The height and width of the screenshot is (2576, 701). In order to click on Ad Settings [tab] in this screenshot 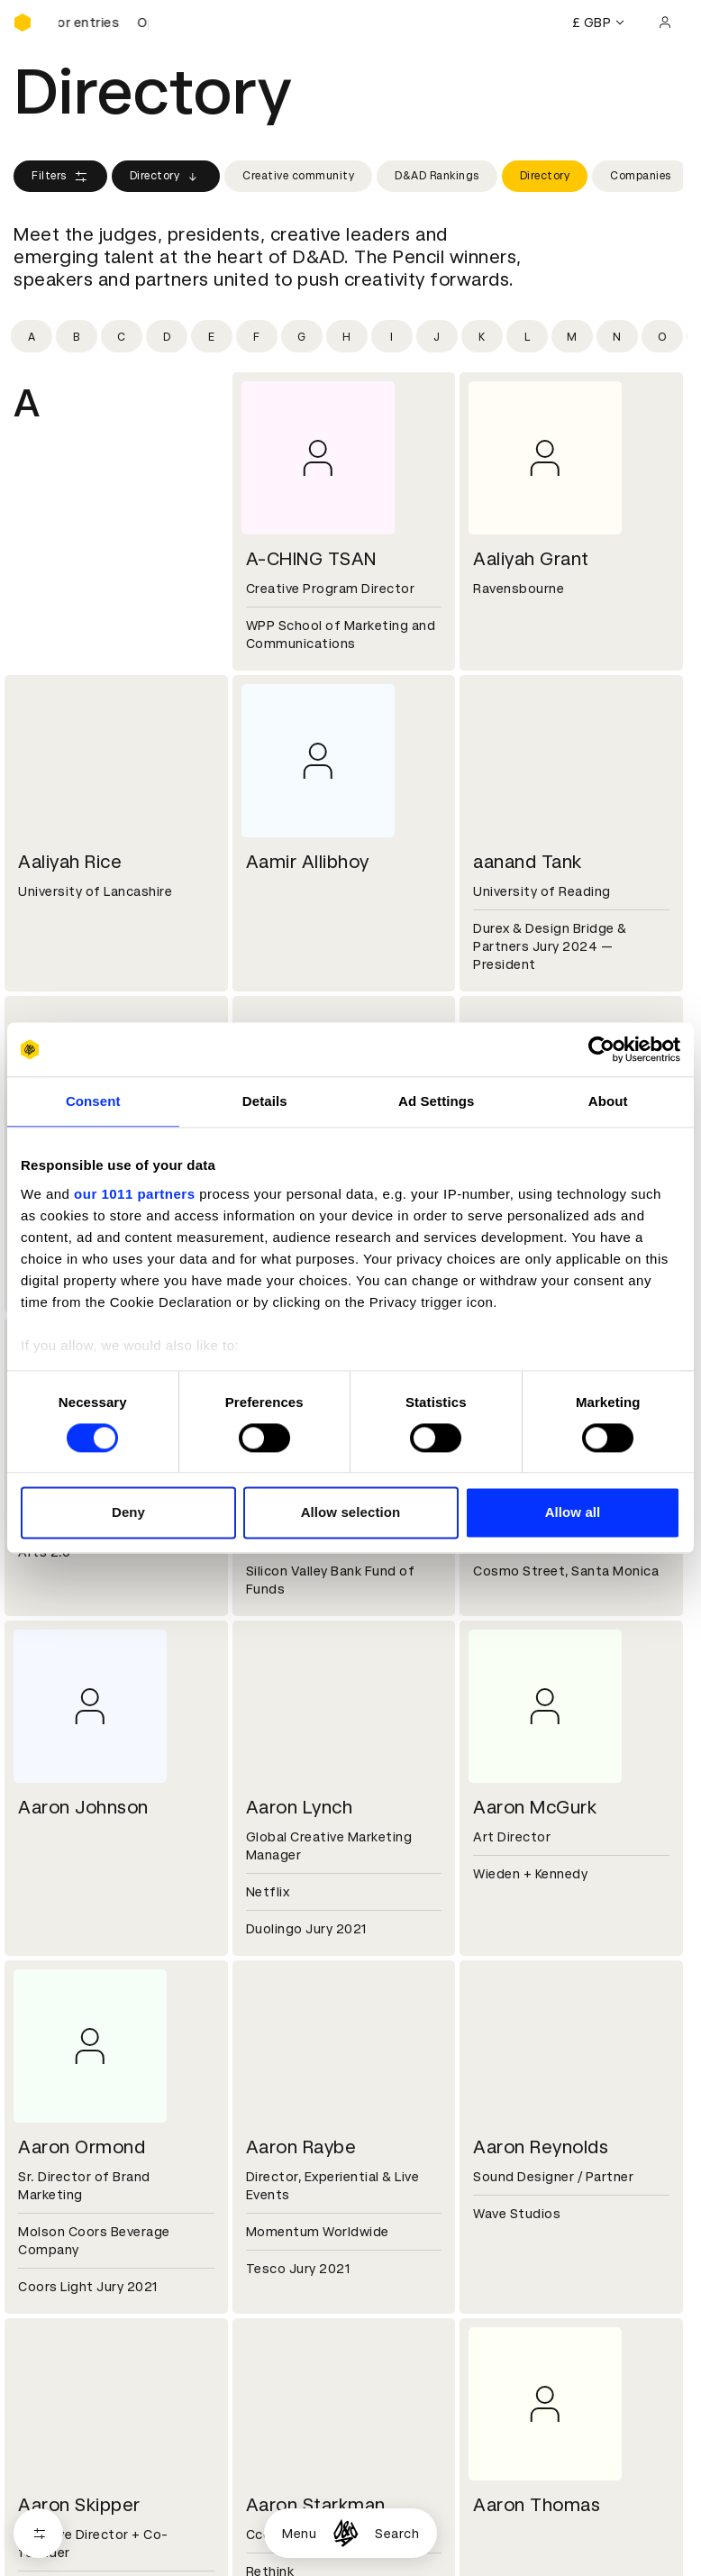, I will do `click(436, 1101)`.